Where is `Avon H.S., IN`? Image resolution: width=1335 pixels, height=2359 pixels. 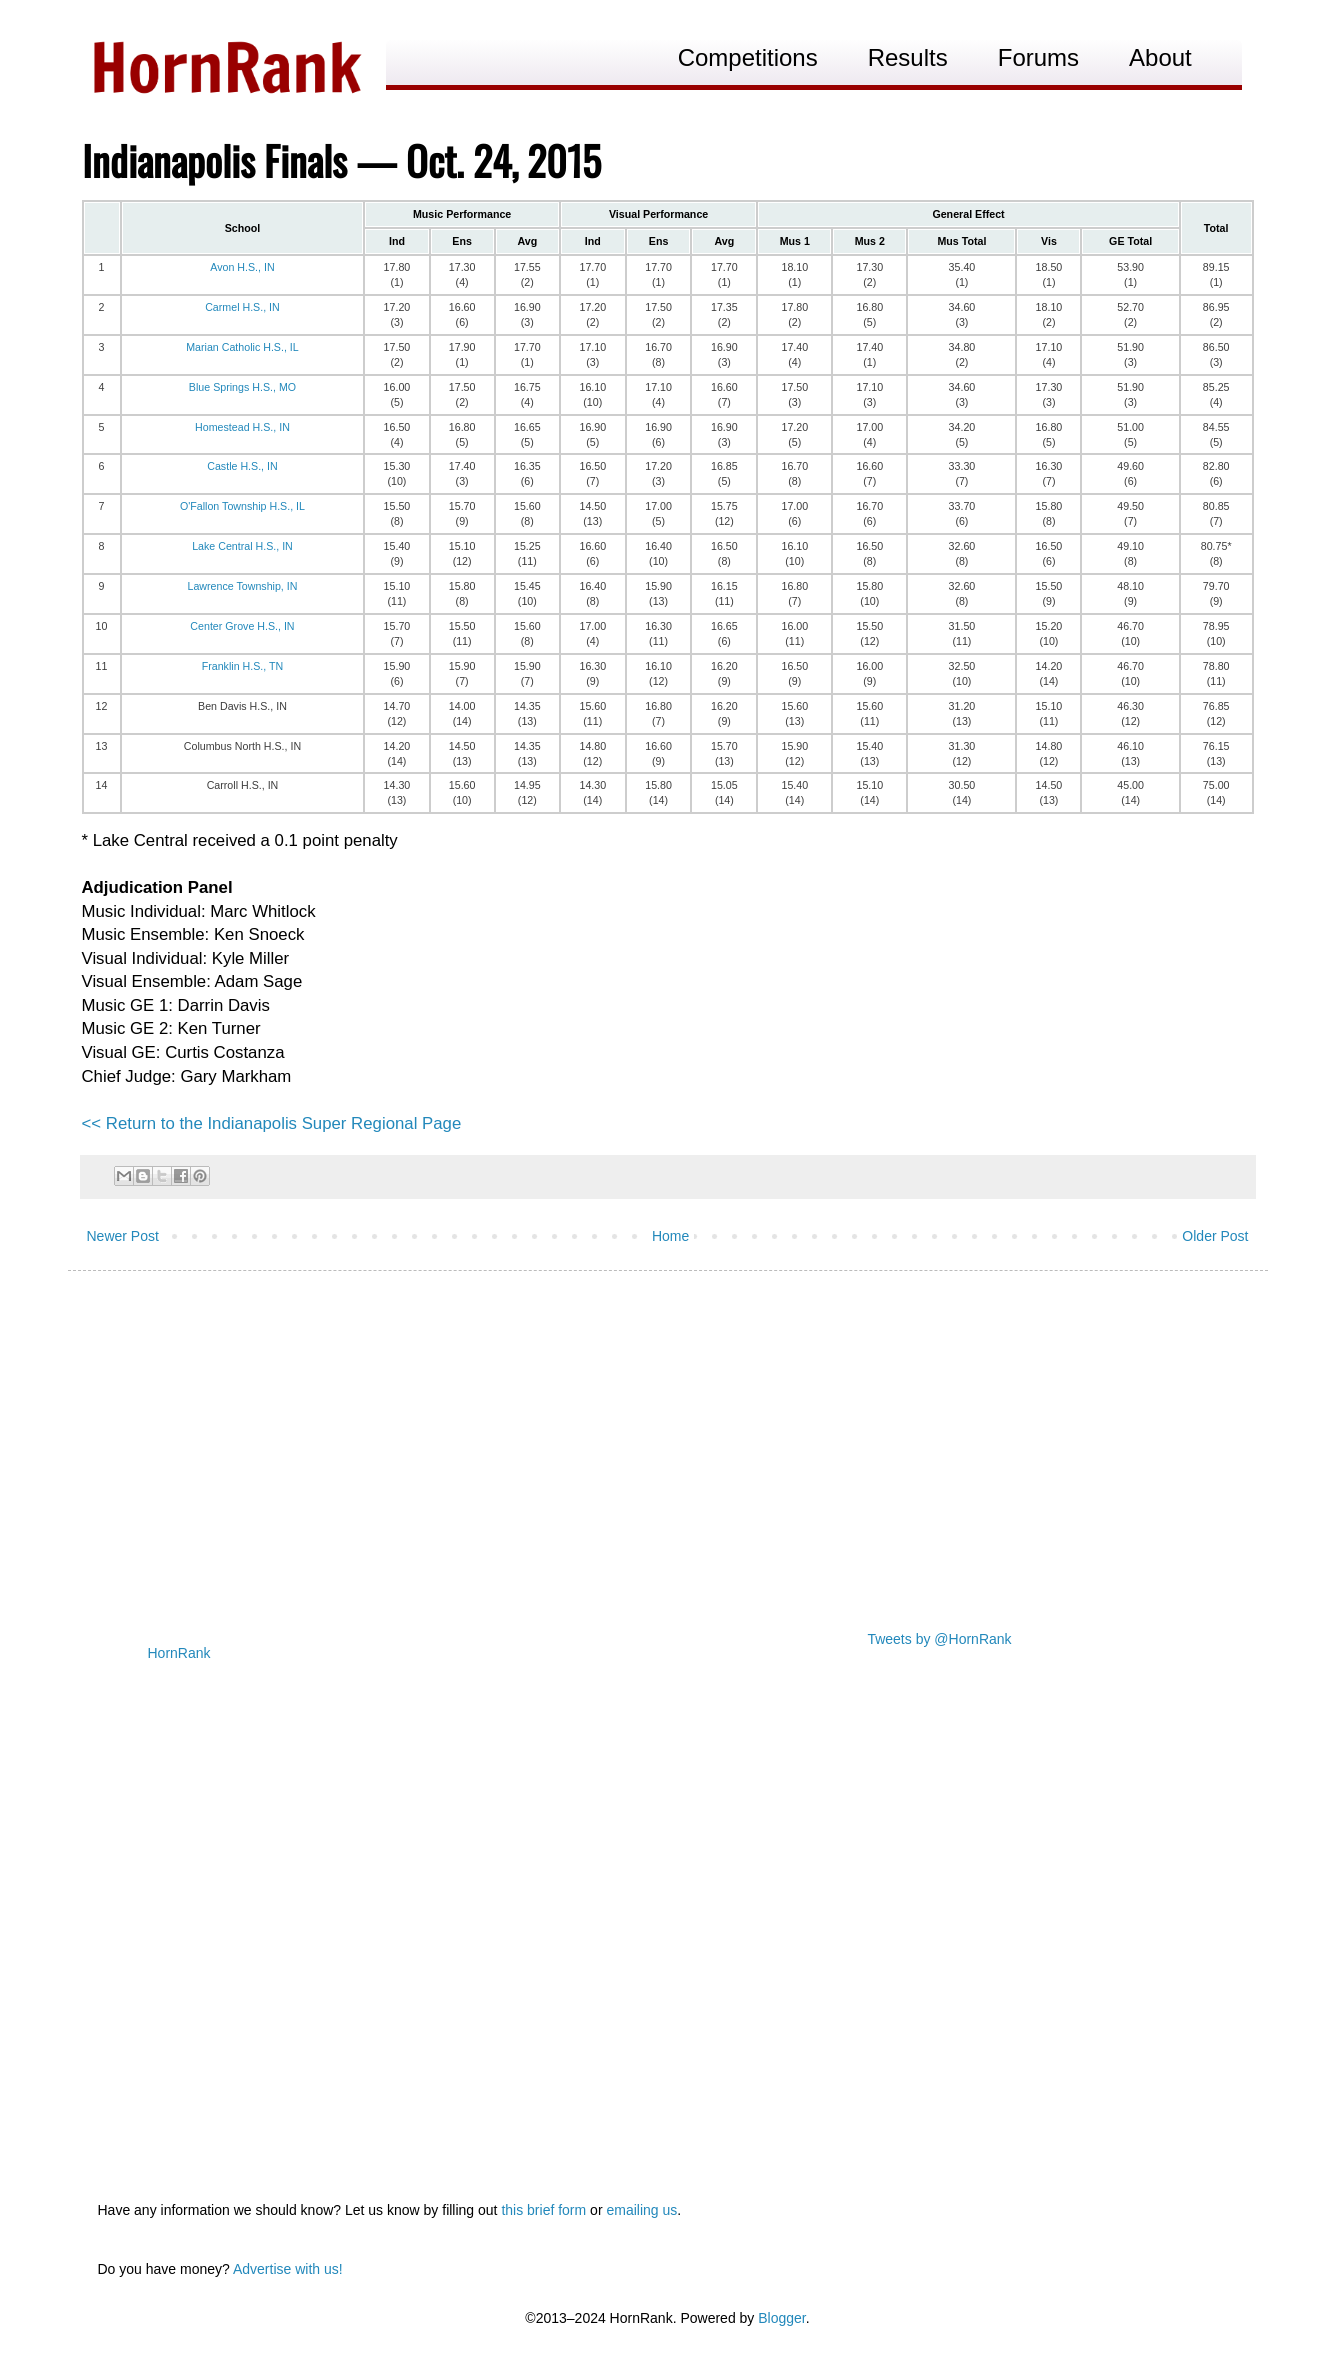
Avon H.S., IN is located at coordinates (242, 267).